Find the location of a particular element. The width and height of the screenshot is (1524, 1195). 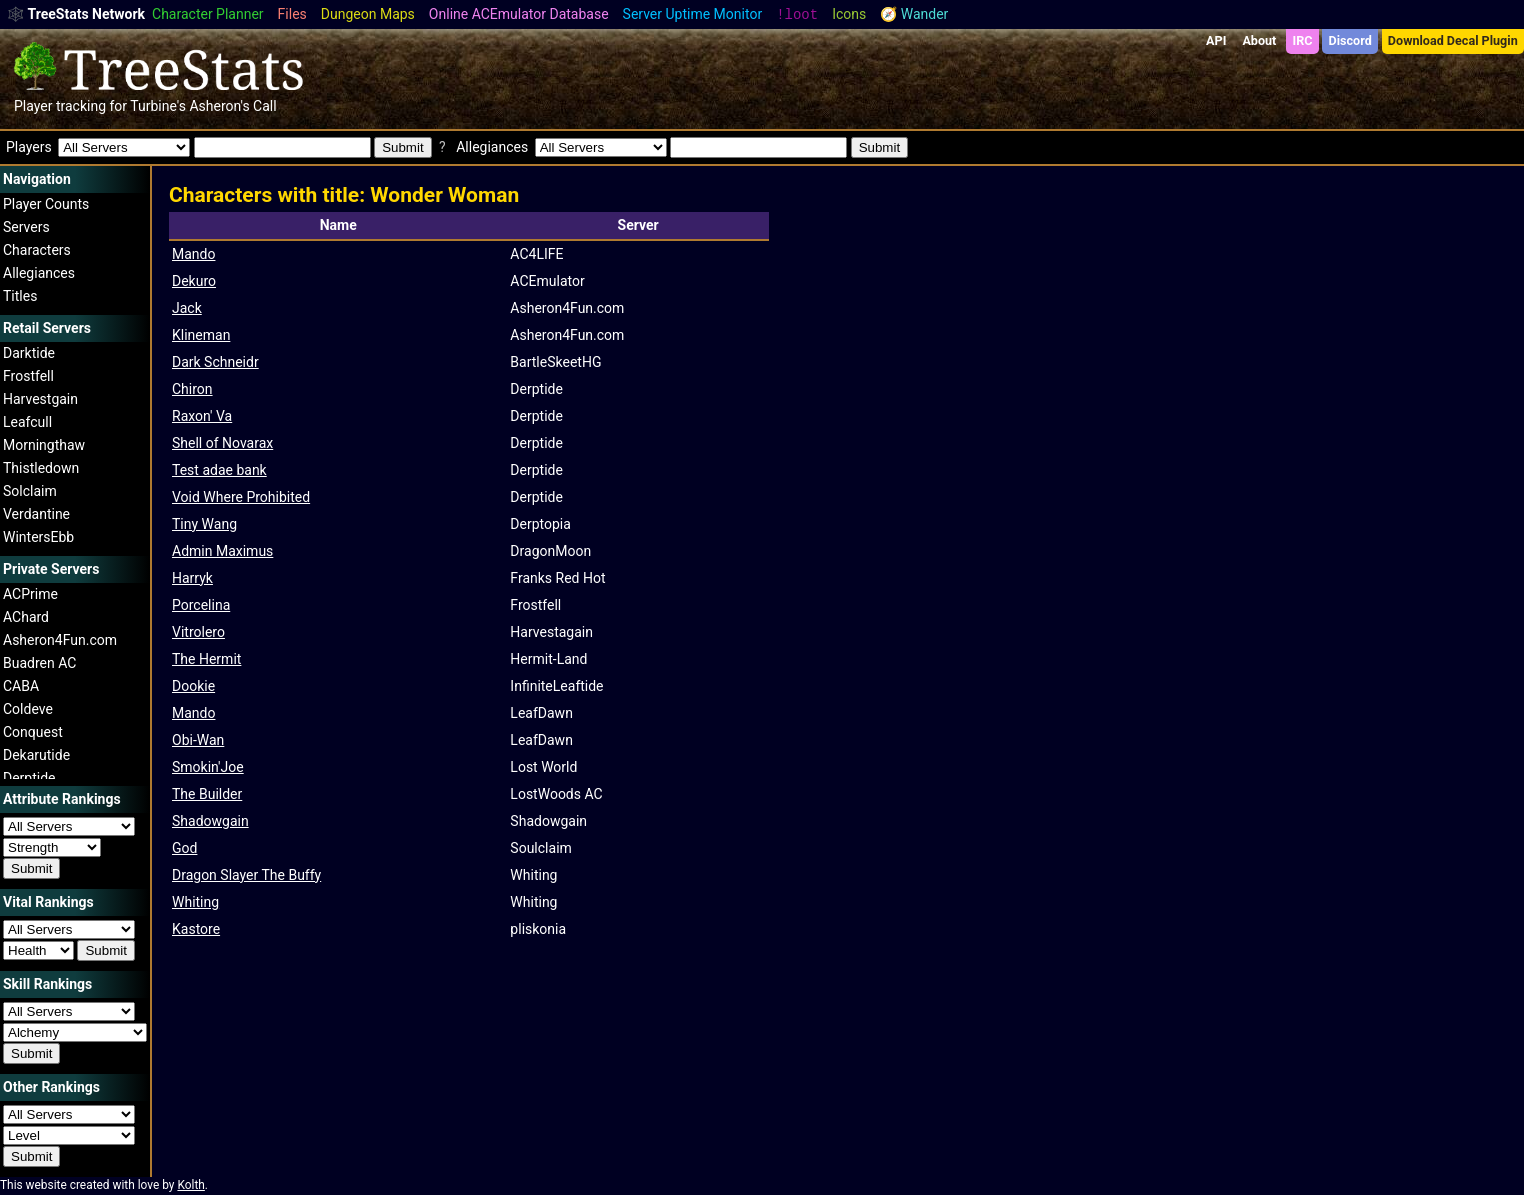

Jack is located at coordinates (187, 308).